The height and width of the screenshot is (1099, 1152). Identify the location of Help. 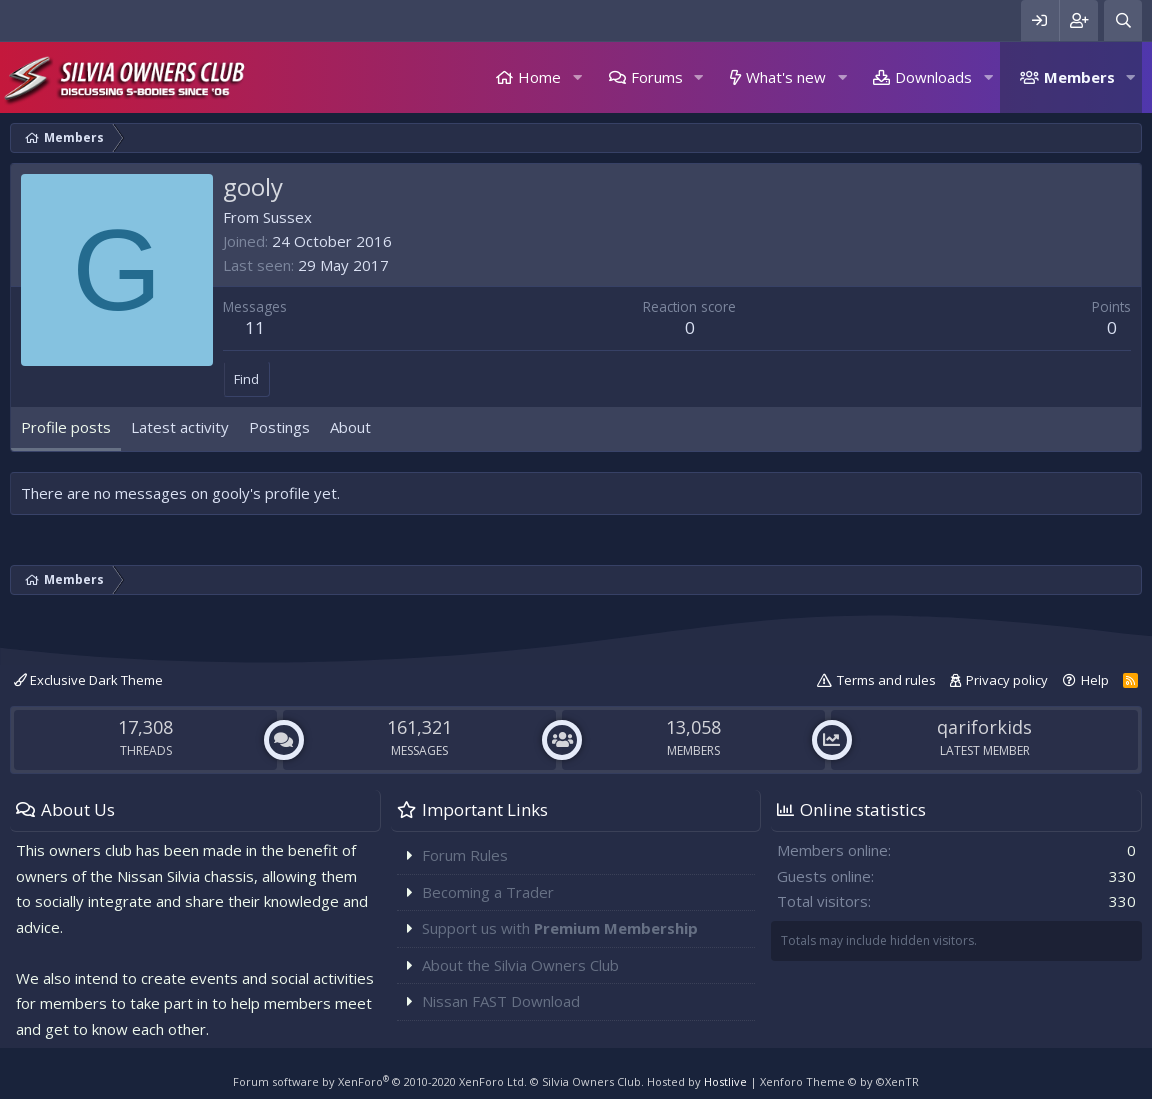
(1095, 680).